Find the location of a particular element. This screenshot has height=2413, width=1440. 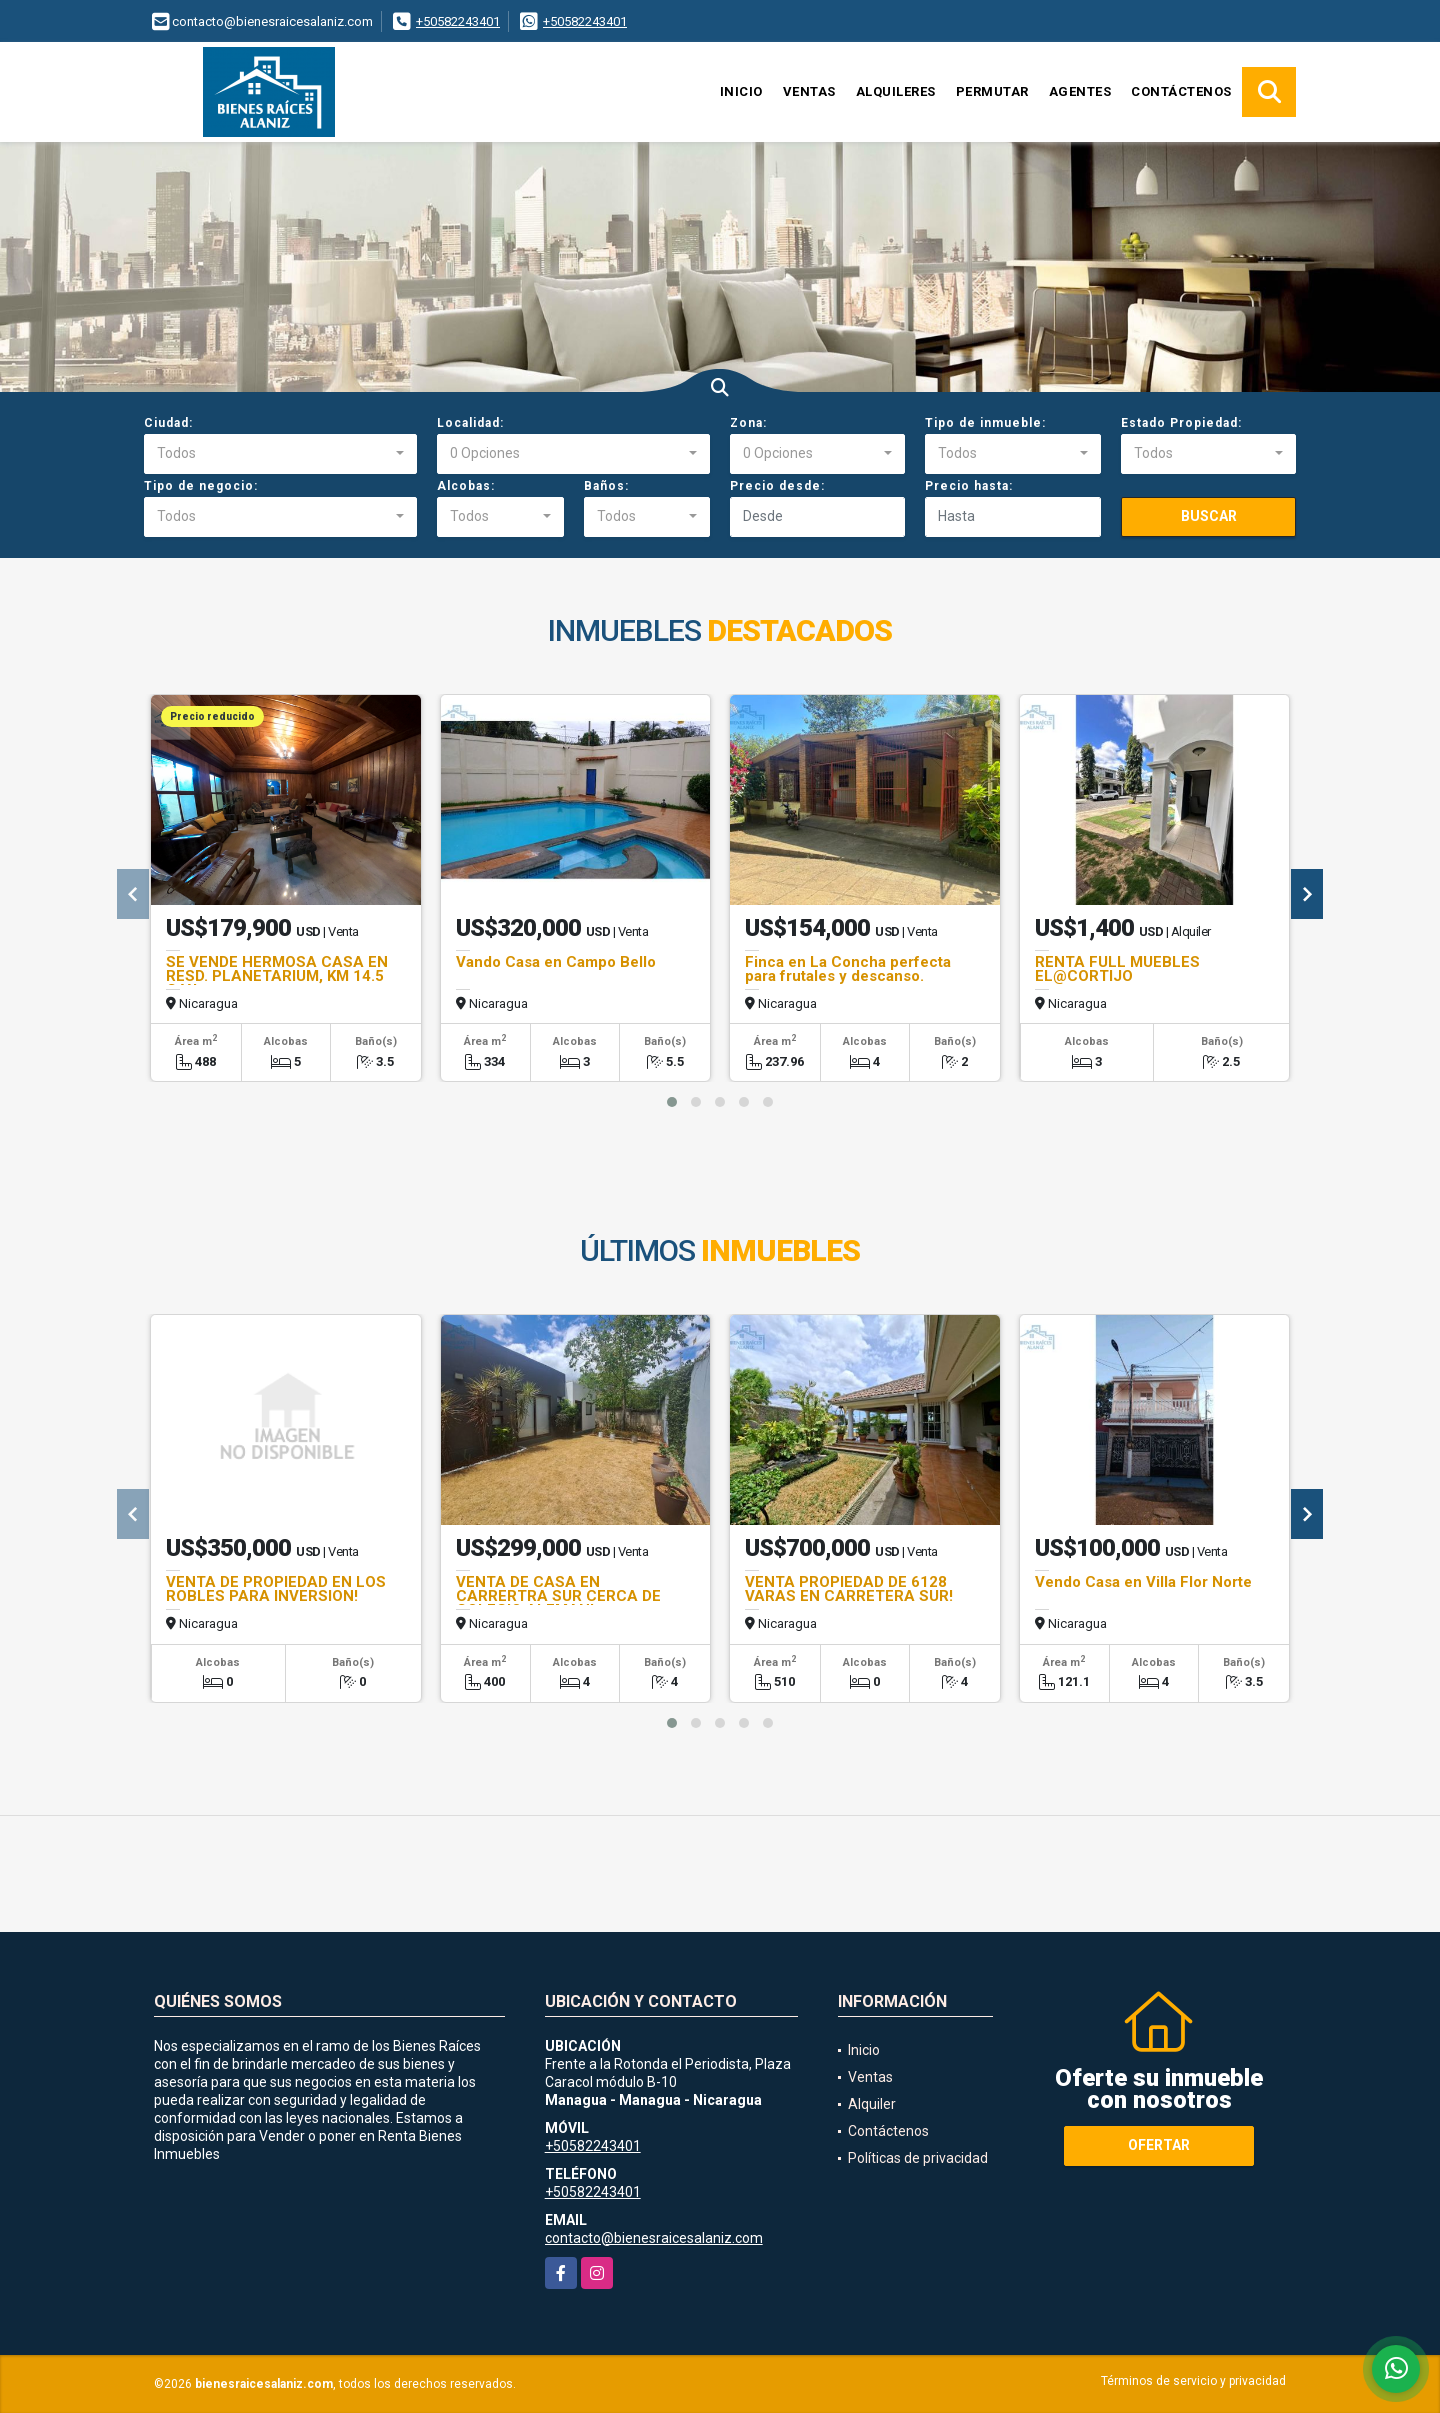

contacto@bienesraicesalaniz.com is located at coordinates (654, 2238).